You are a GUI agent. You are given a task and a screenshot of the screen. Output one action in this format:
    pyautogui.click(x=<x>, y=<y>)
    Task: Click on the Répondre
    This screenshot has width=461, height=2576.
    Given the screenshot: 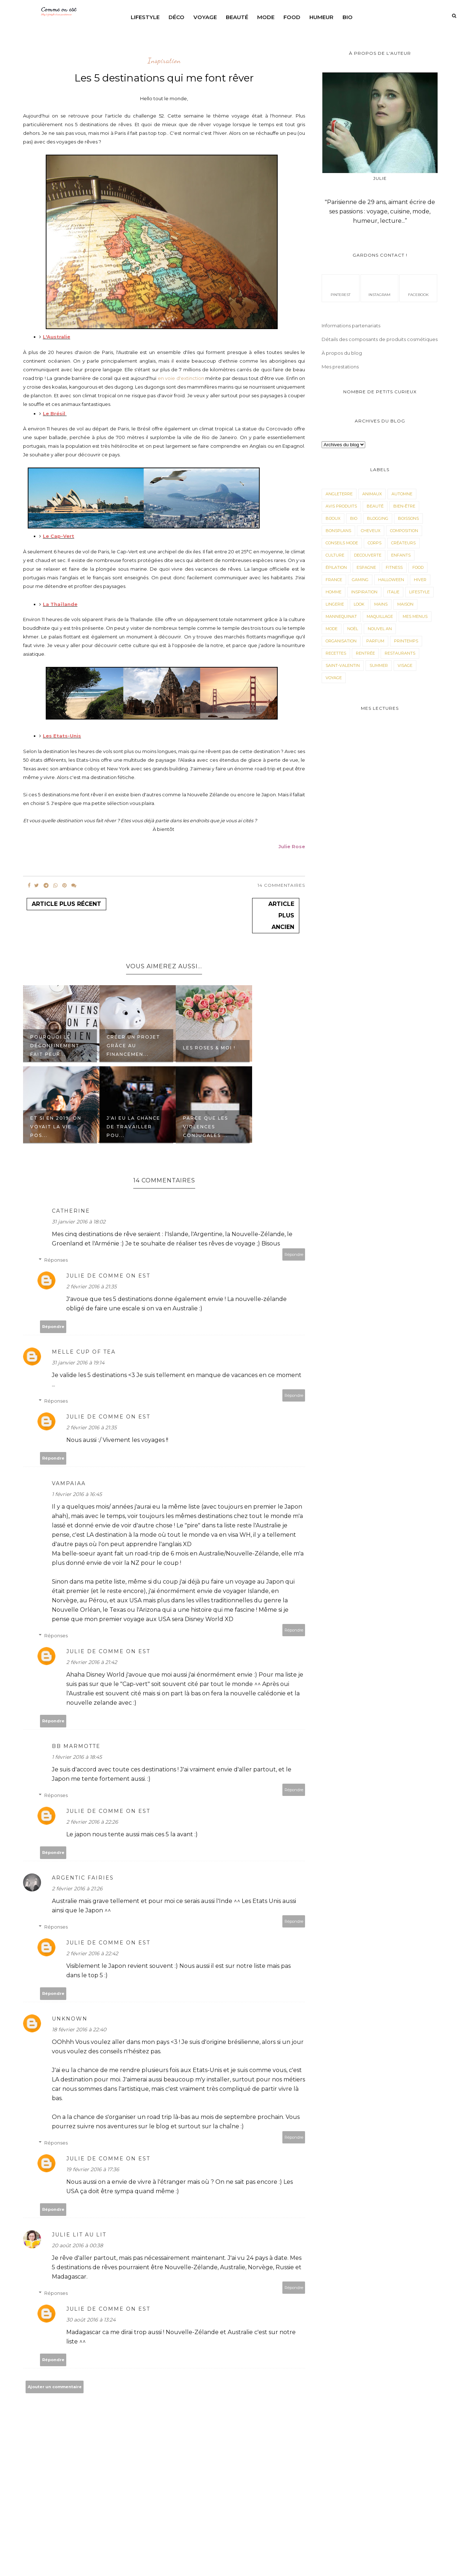 What is the action you would take?
    pyautogui.click(x=294, y=1254)
    